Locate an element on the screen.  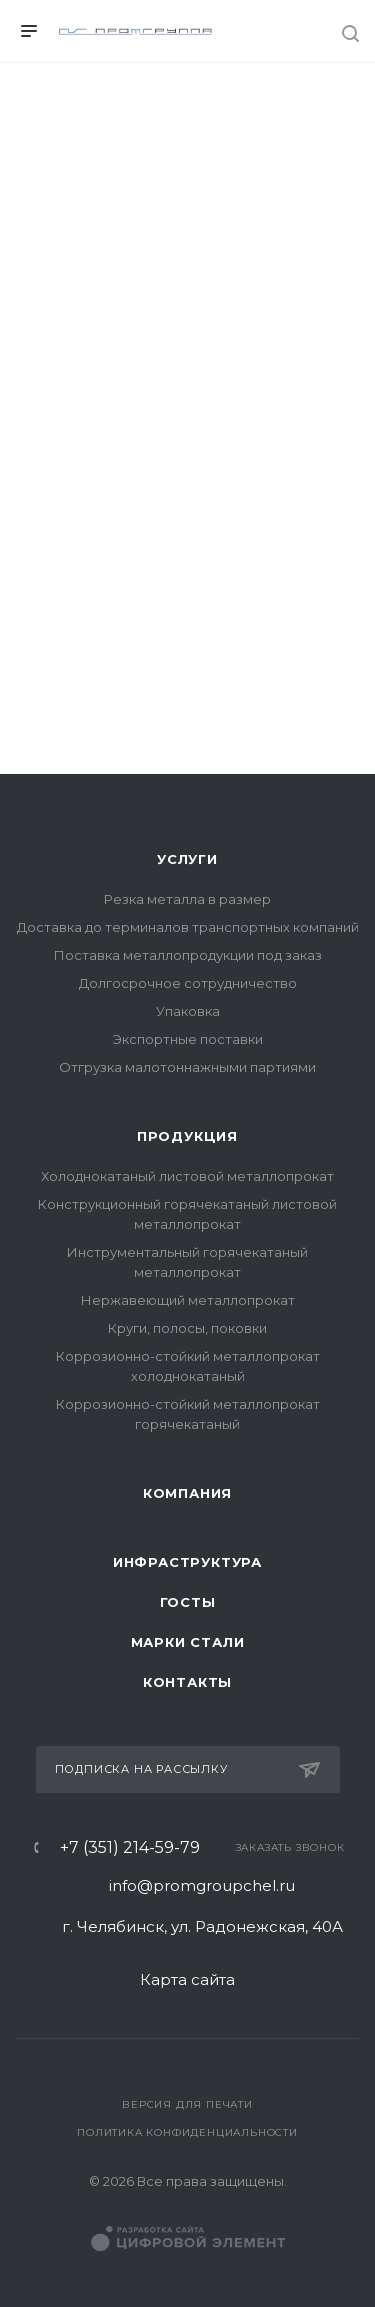
Инфраструктура is located at coordinates (187, 1562).